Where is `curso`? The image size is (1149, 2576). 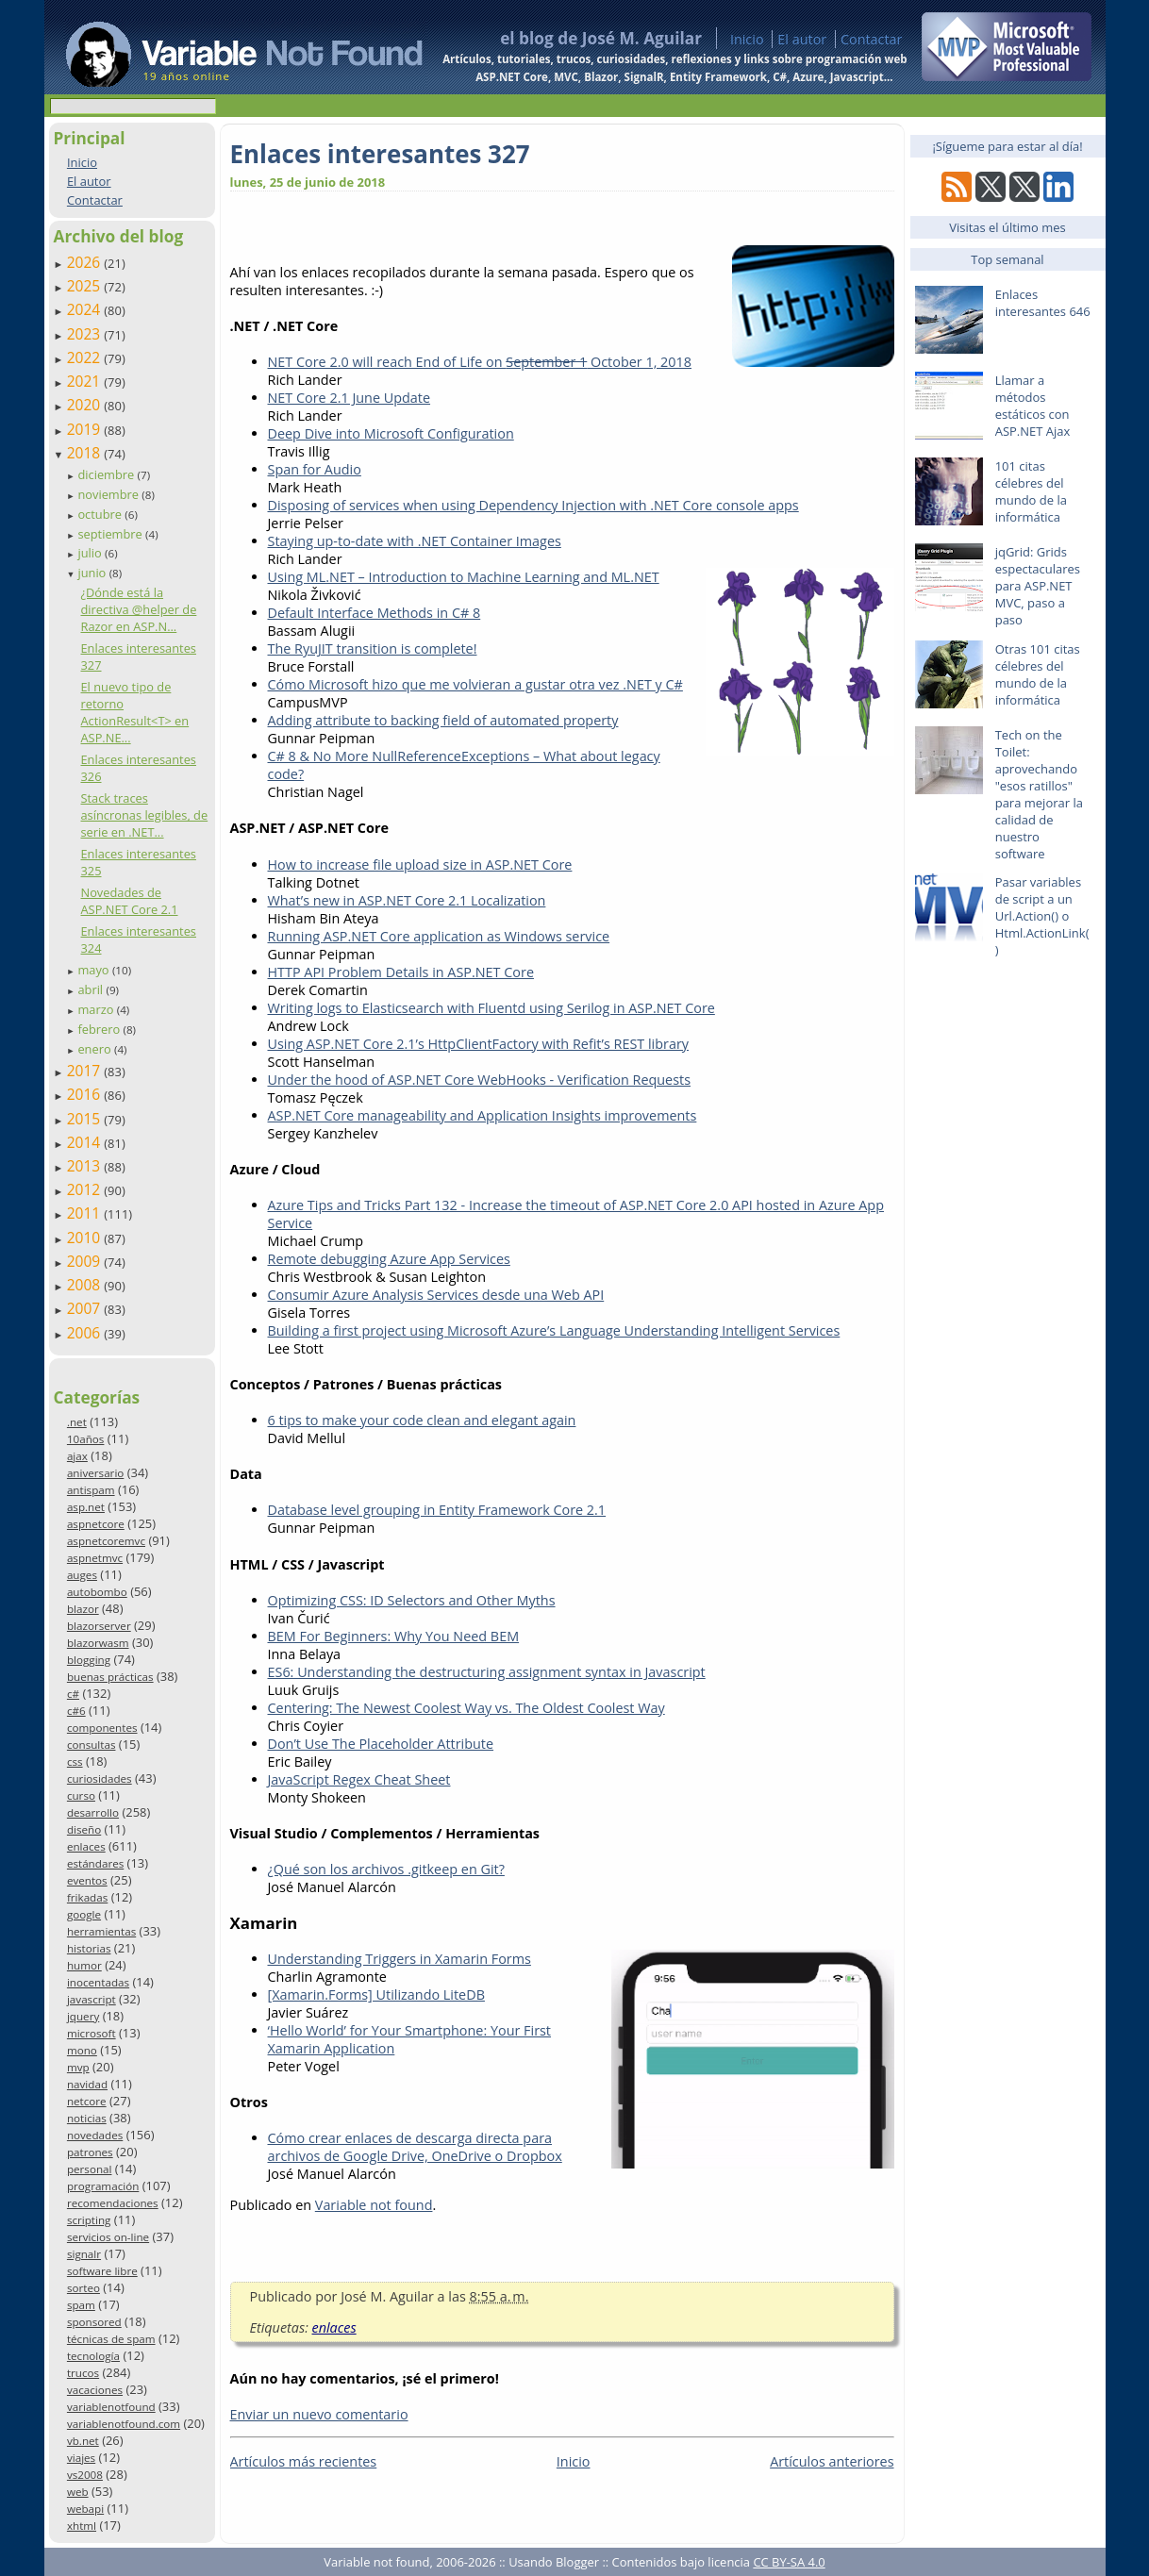 curso is located at coordinates (81, 1795).